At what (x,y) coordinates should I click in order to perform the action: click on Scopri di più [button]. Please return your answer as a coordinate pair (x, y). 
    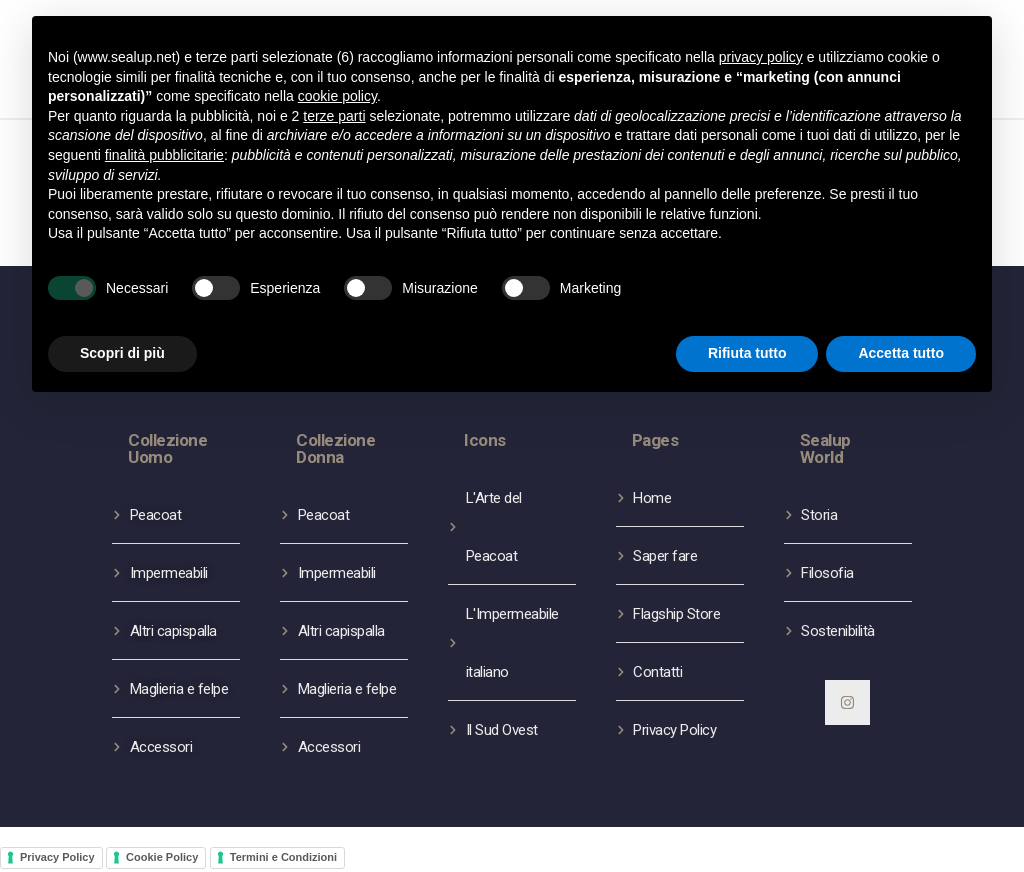
    Looking at the image, I should click on (122, 353).